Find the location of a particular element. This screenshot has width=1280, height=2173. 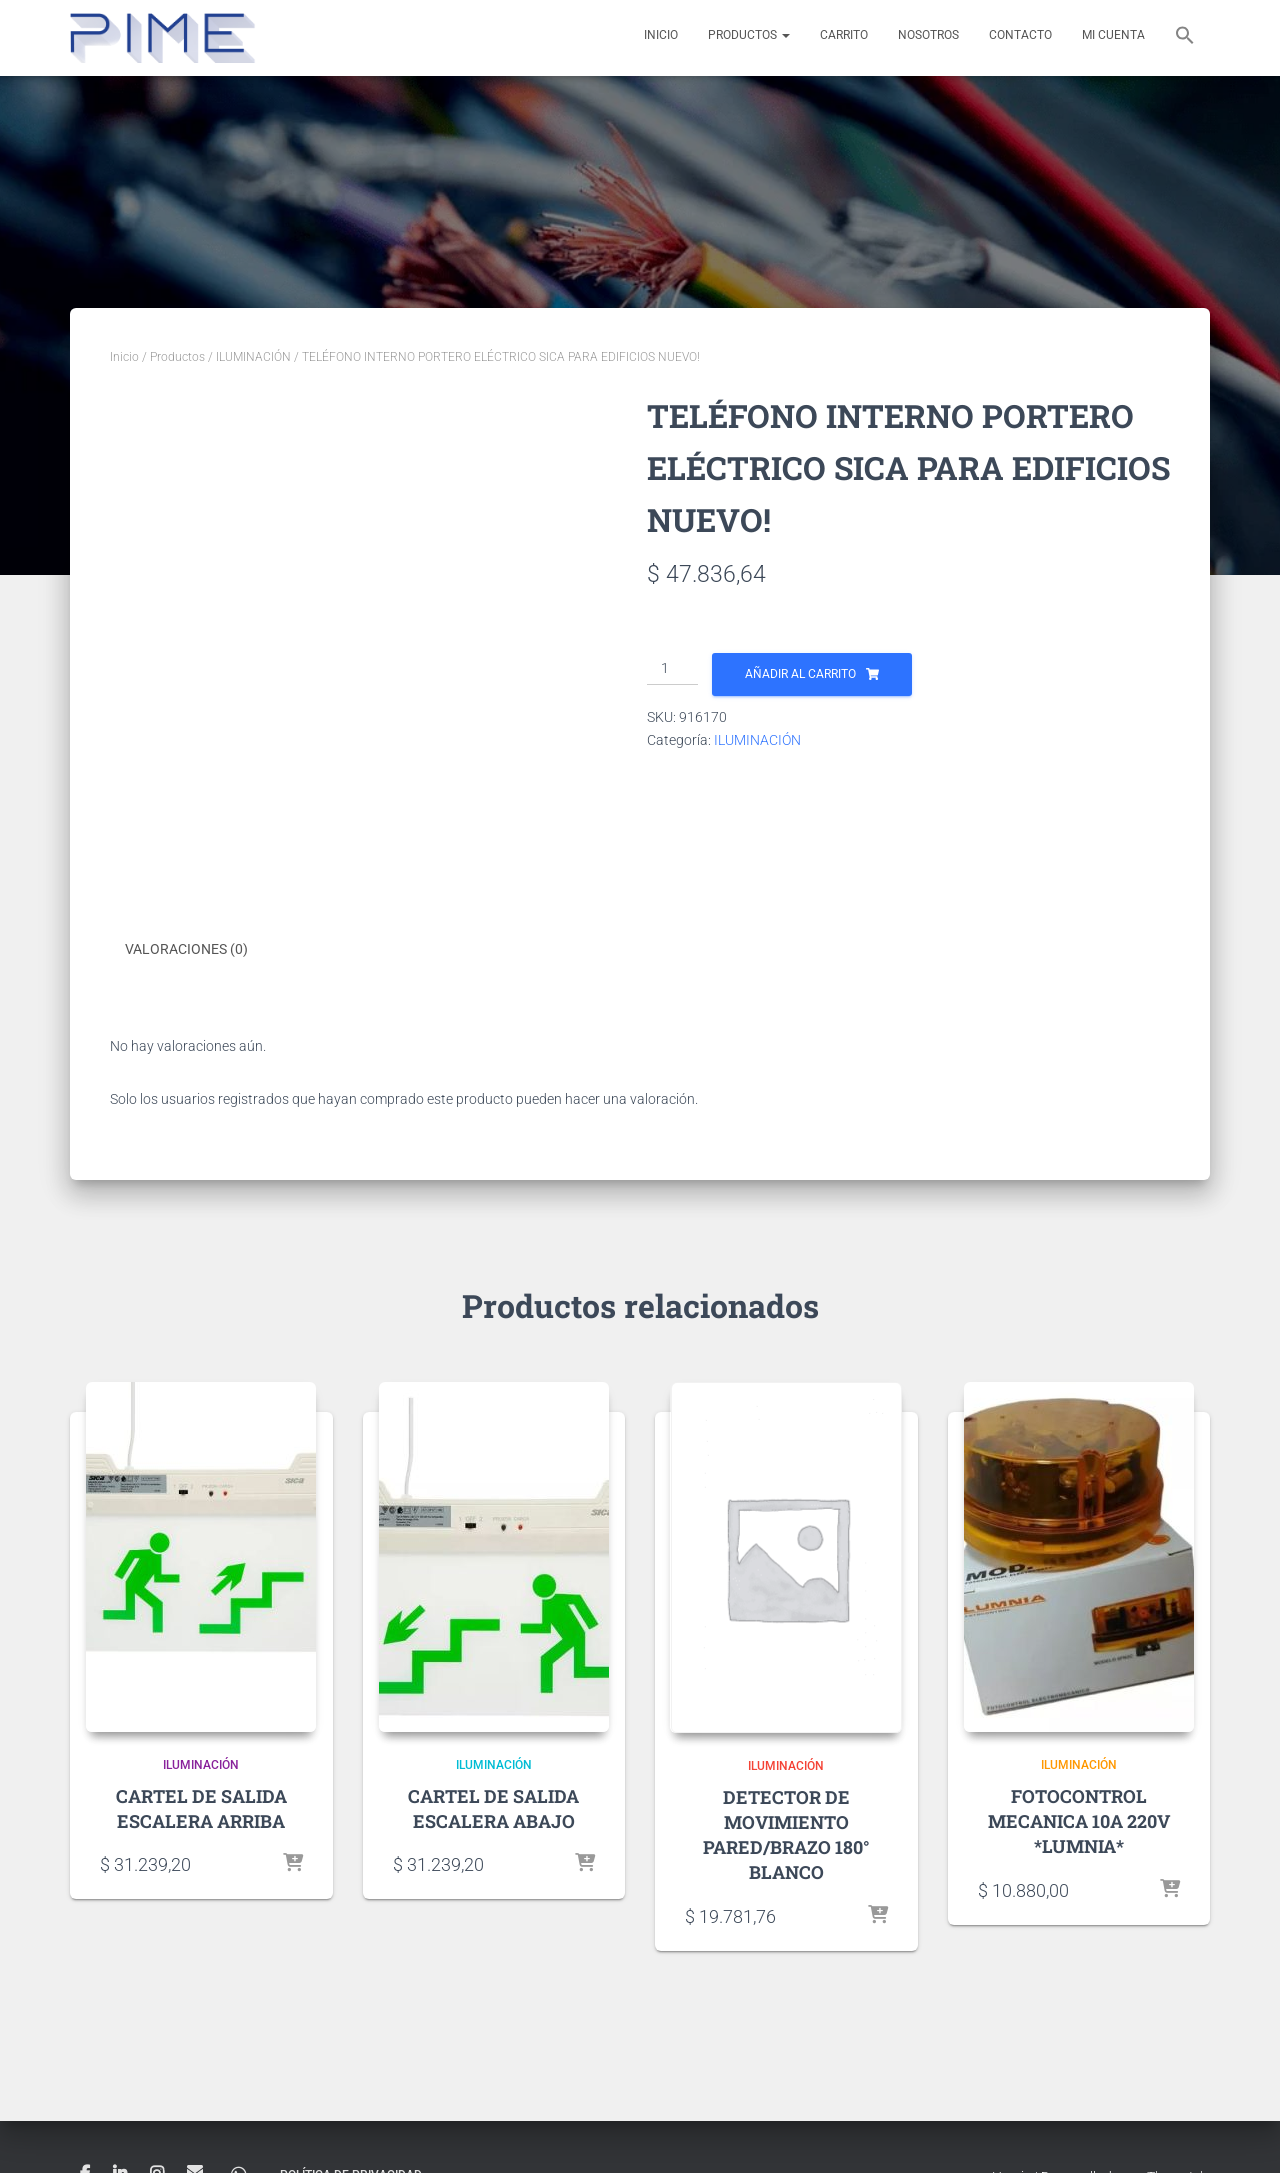

CARTEL DE SALIDA ESCALERA ABAJO is located at coordinates (493, 1806).